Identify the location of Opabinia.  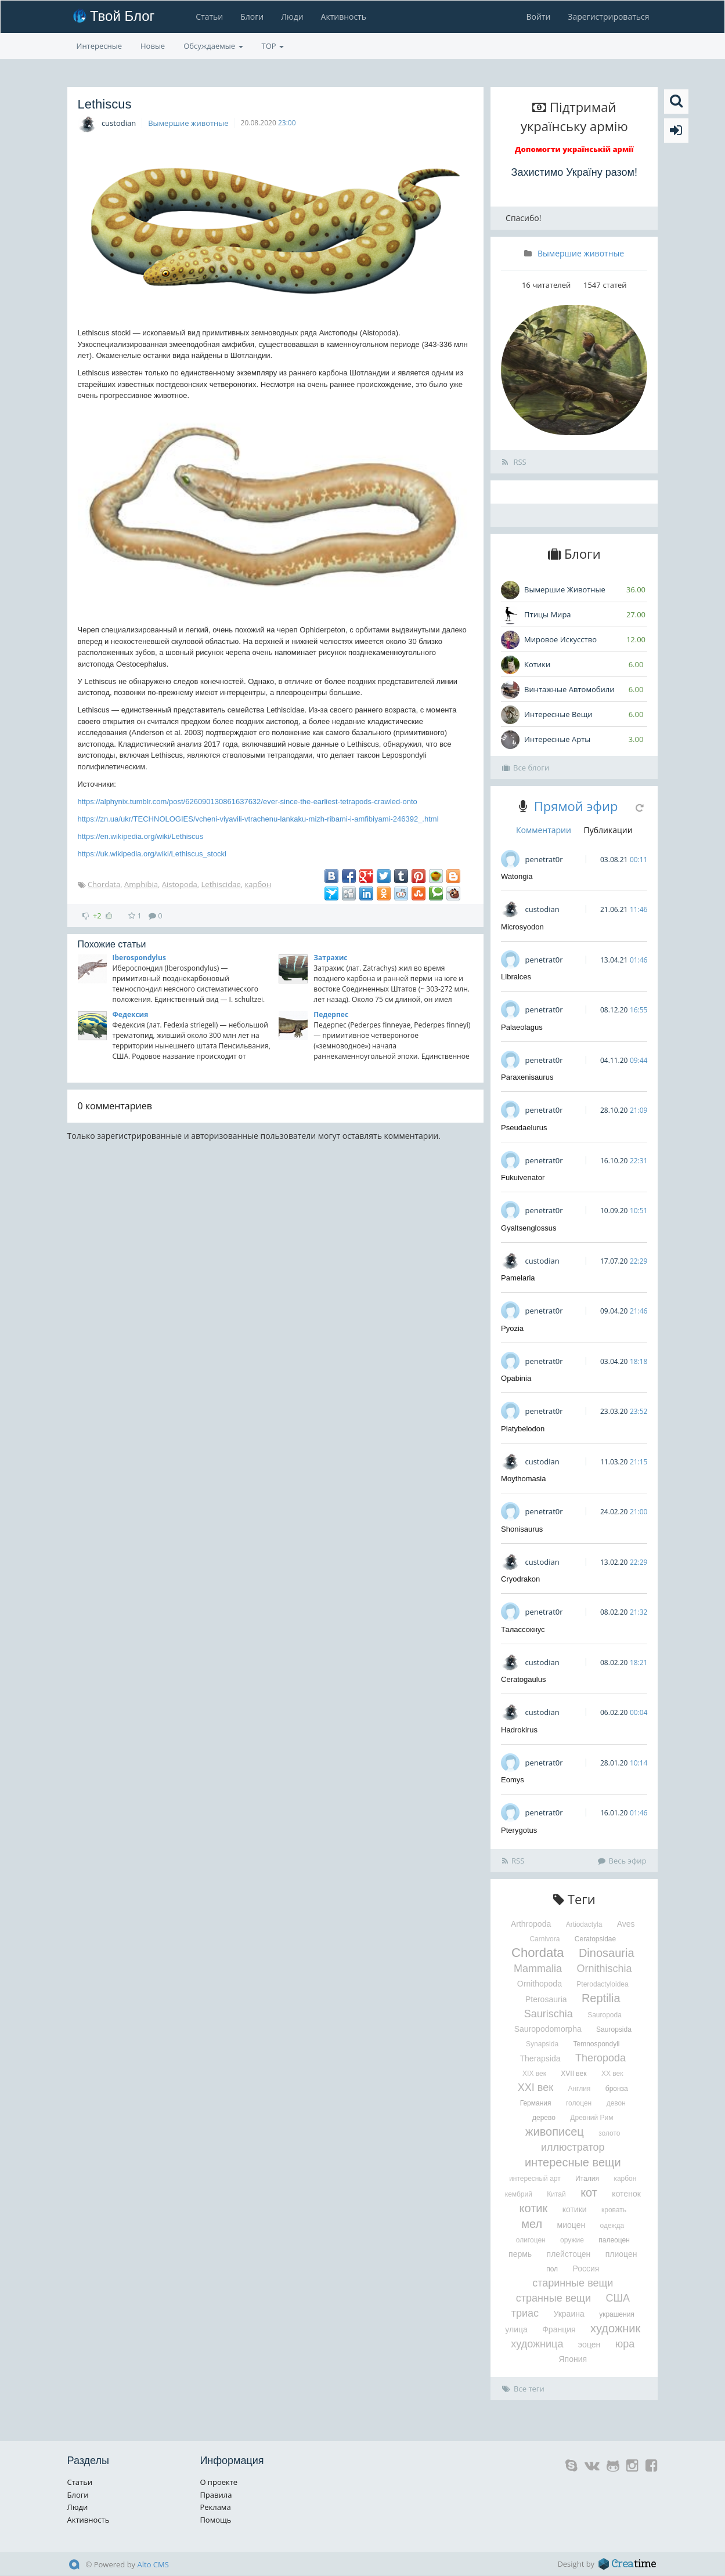
(516, 1378).